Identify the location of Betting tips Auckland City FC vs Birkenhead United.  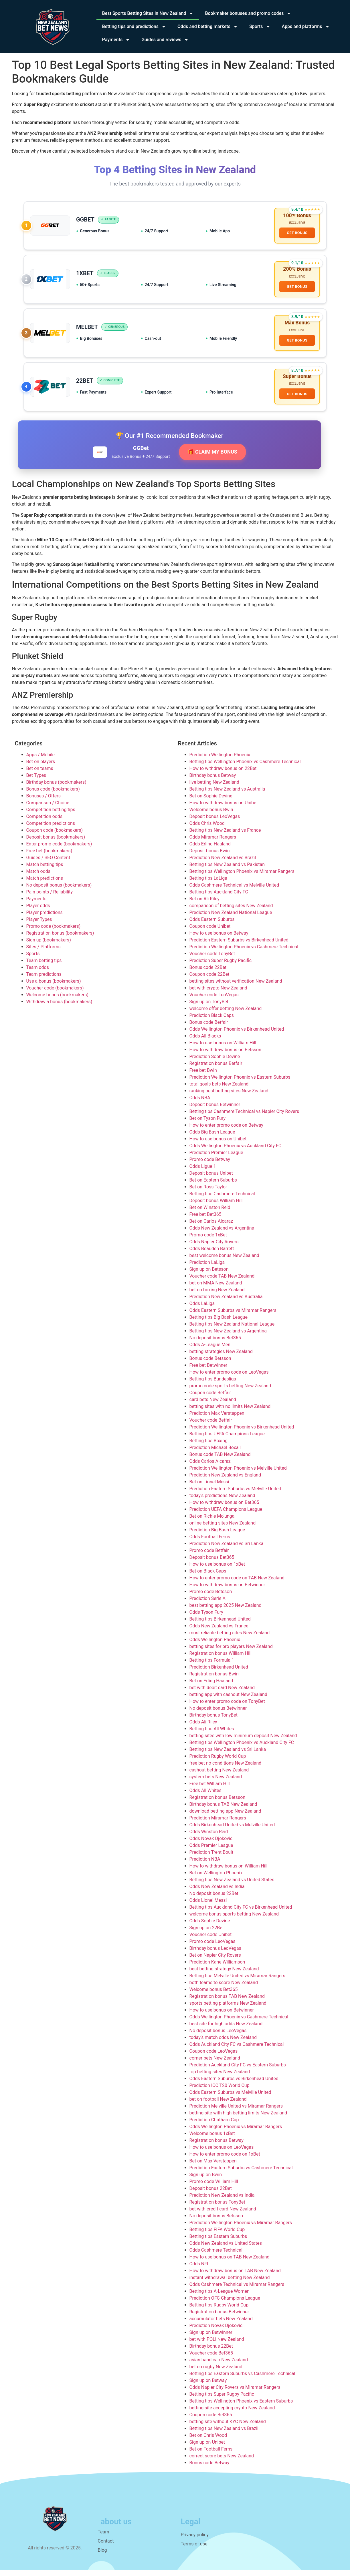
(240, 1913).